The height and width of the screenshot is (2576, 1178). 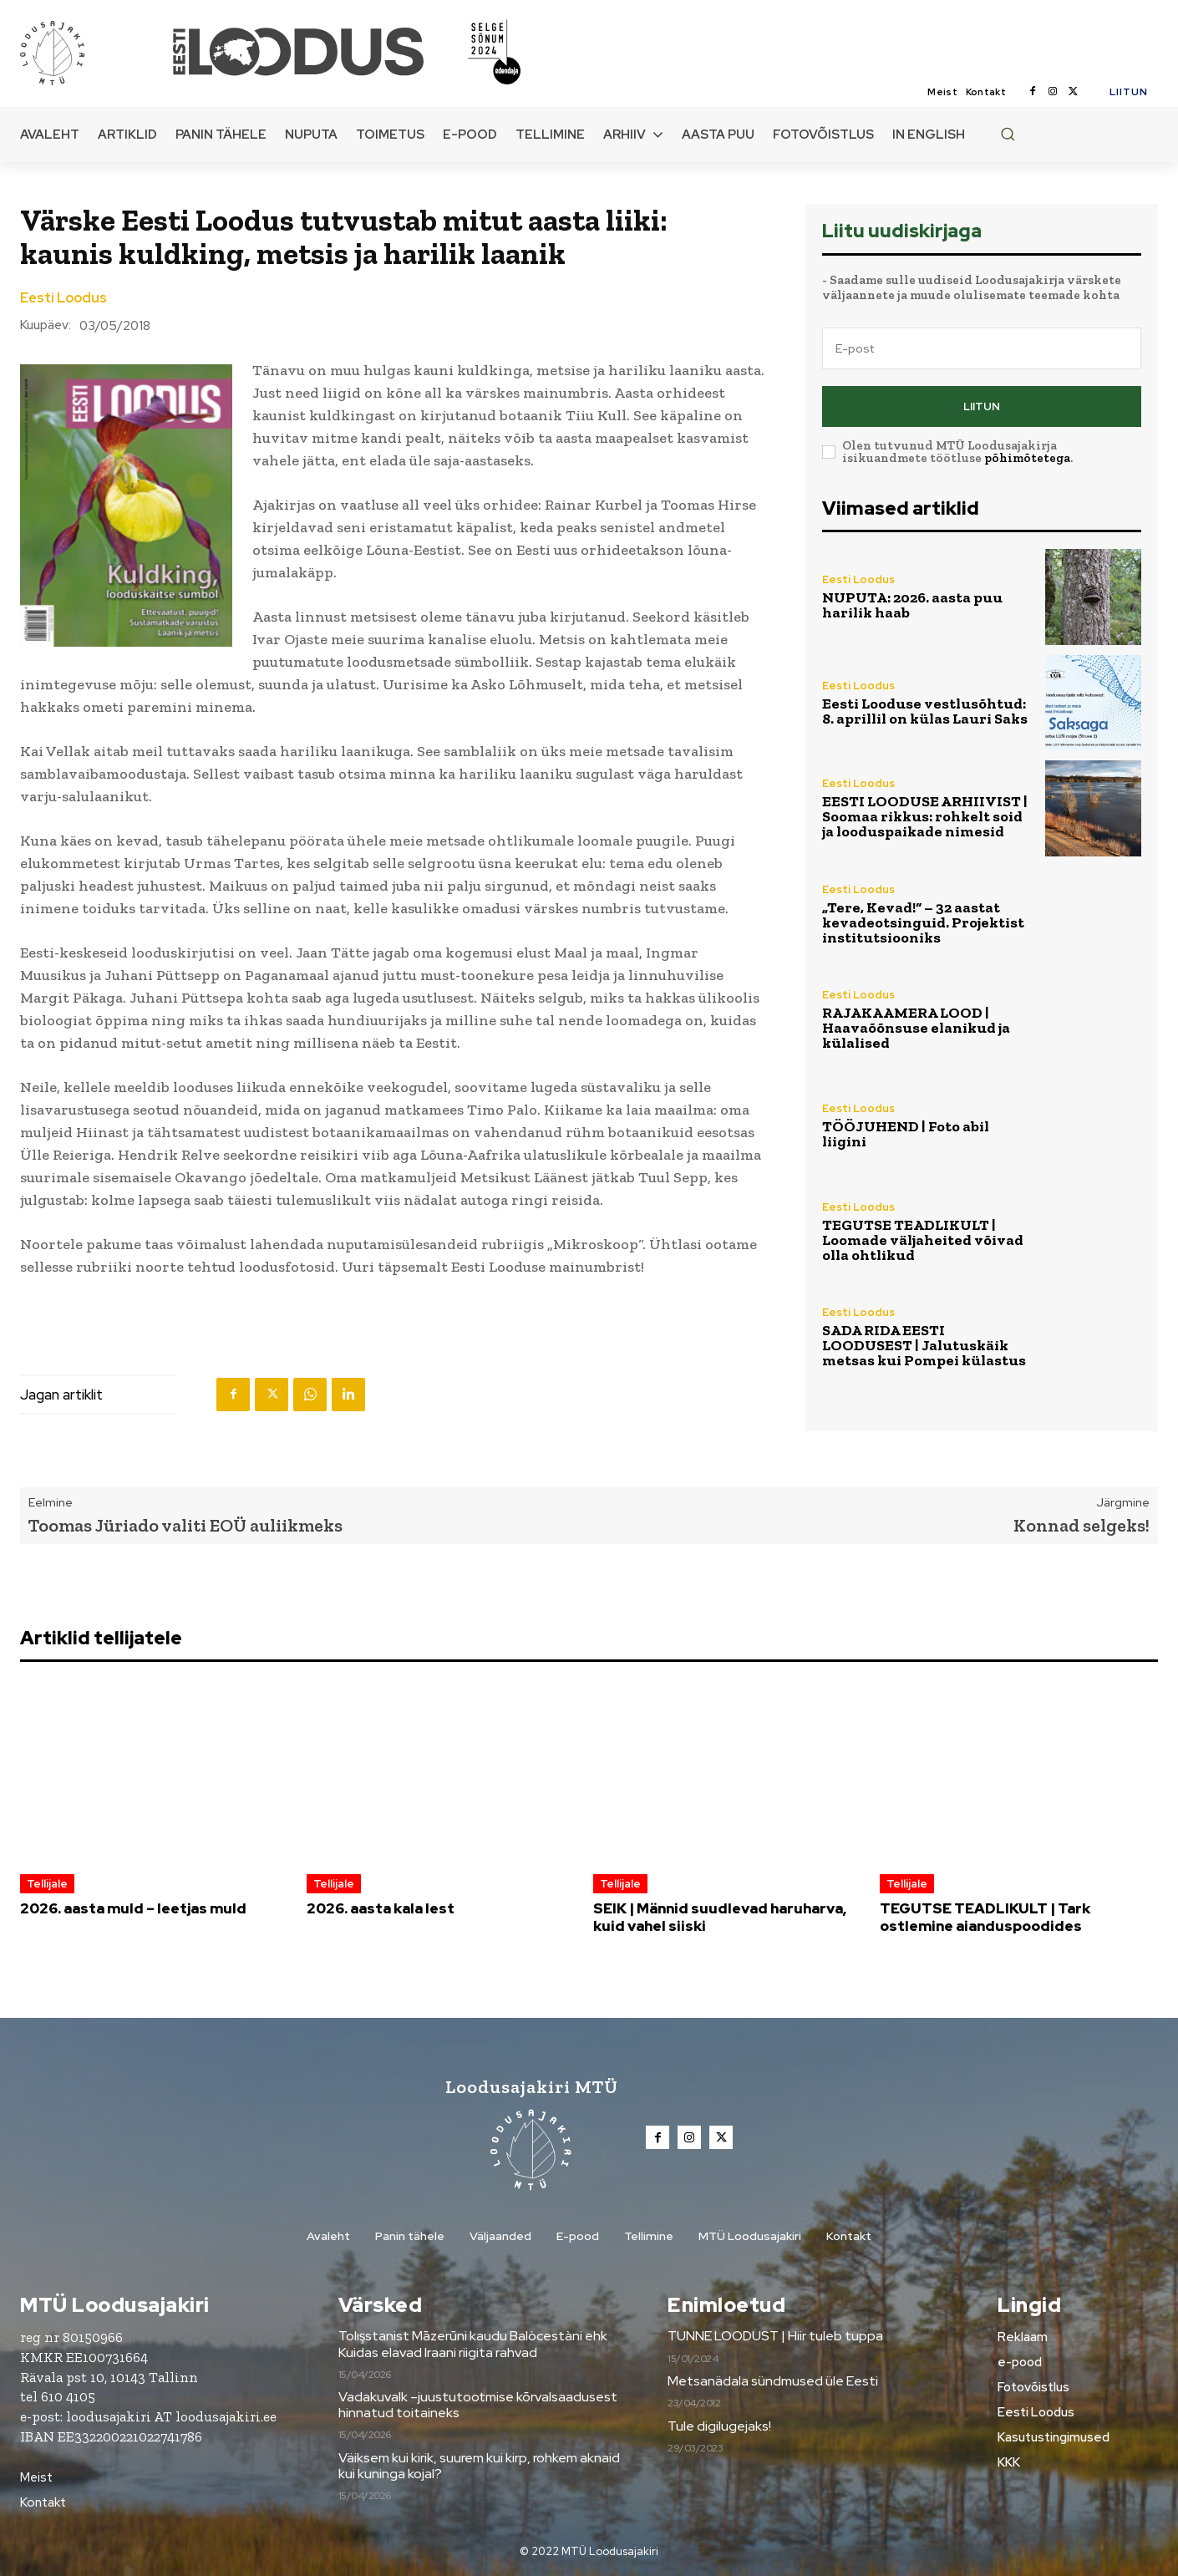 I want to click on TÖÖJUHEND | Foto abil liigini, so click(x=905, y=1134).